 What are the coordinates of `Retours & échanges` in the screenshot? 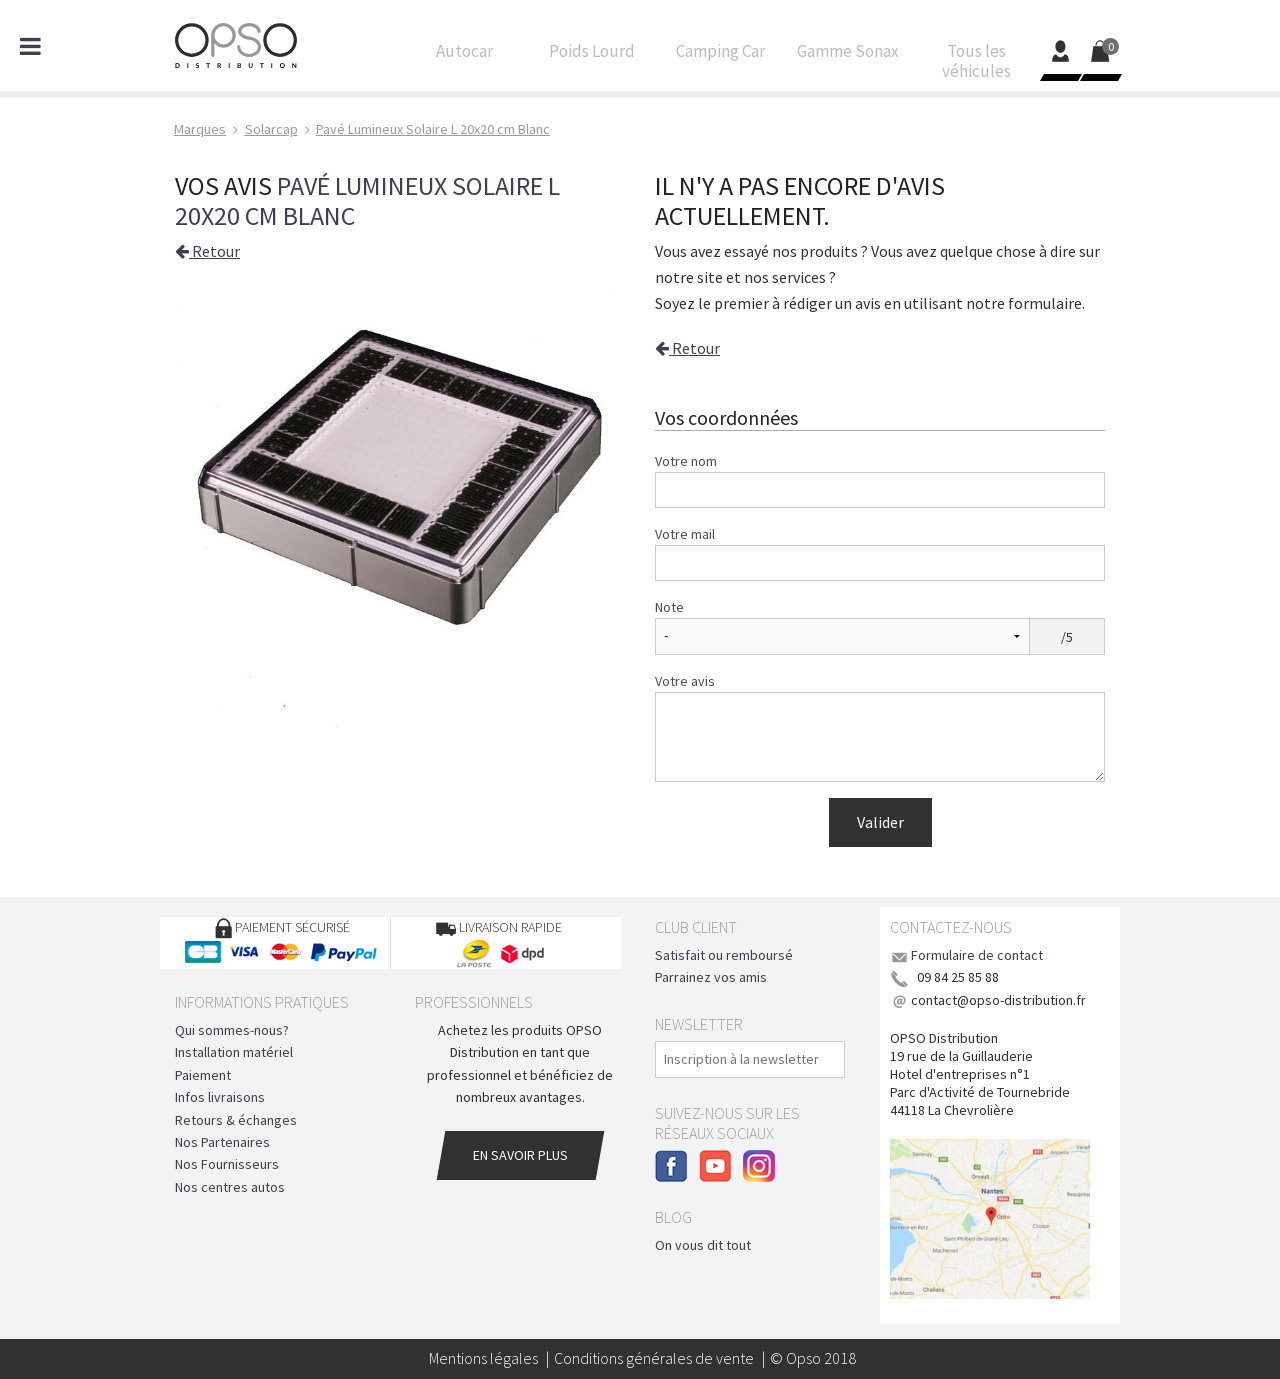 It's located at (236, 1120).